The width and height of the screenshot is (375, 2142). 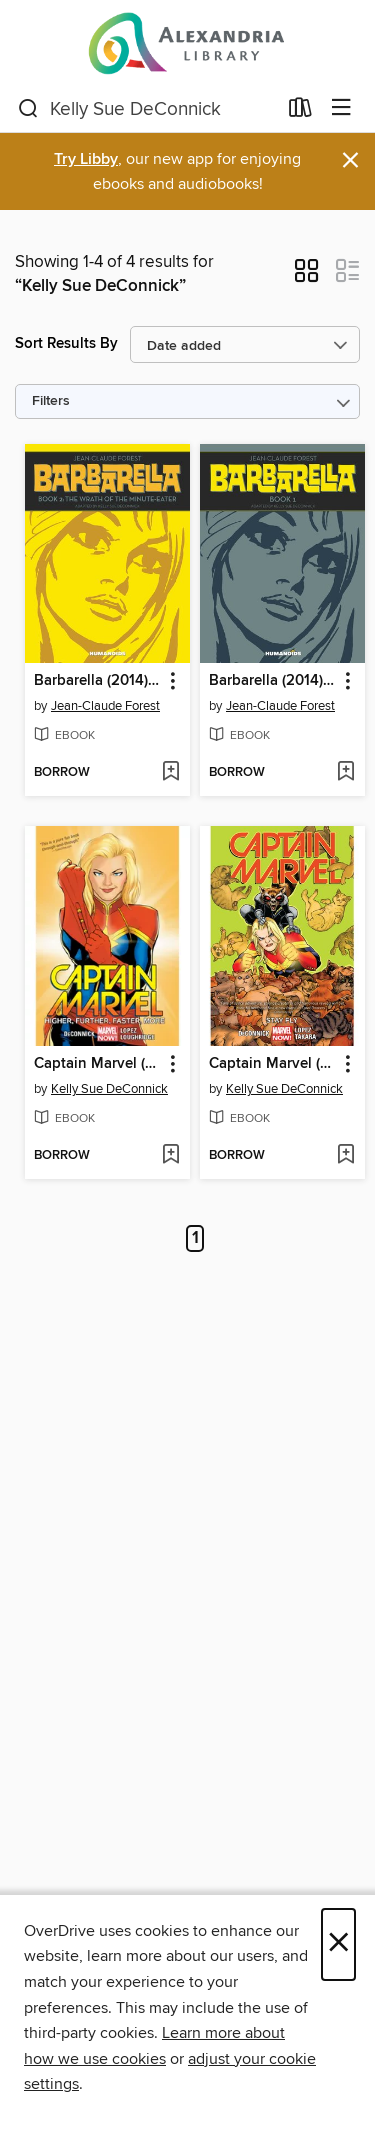 I want to click on [Add Captain Marvel (2014), Volume 2 to wish list], so click(x=345, y=1156).